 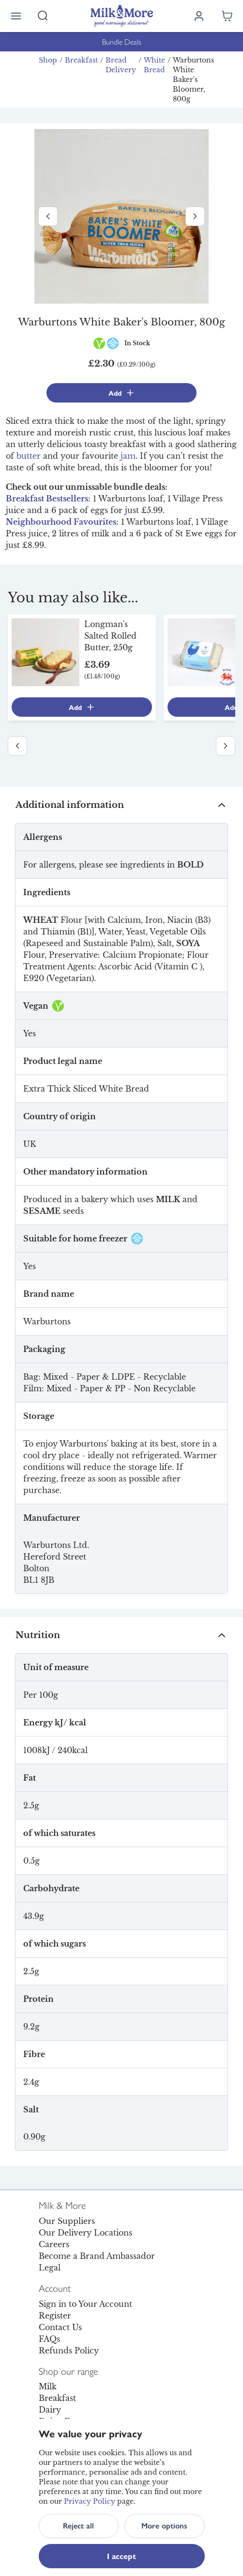 What do you see at coordinates (121, 393) in the screenshot?
I see `Add` at bounding box center [121, 393].